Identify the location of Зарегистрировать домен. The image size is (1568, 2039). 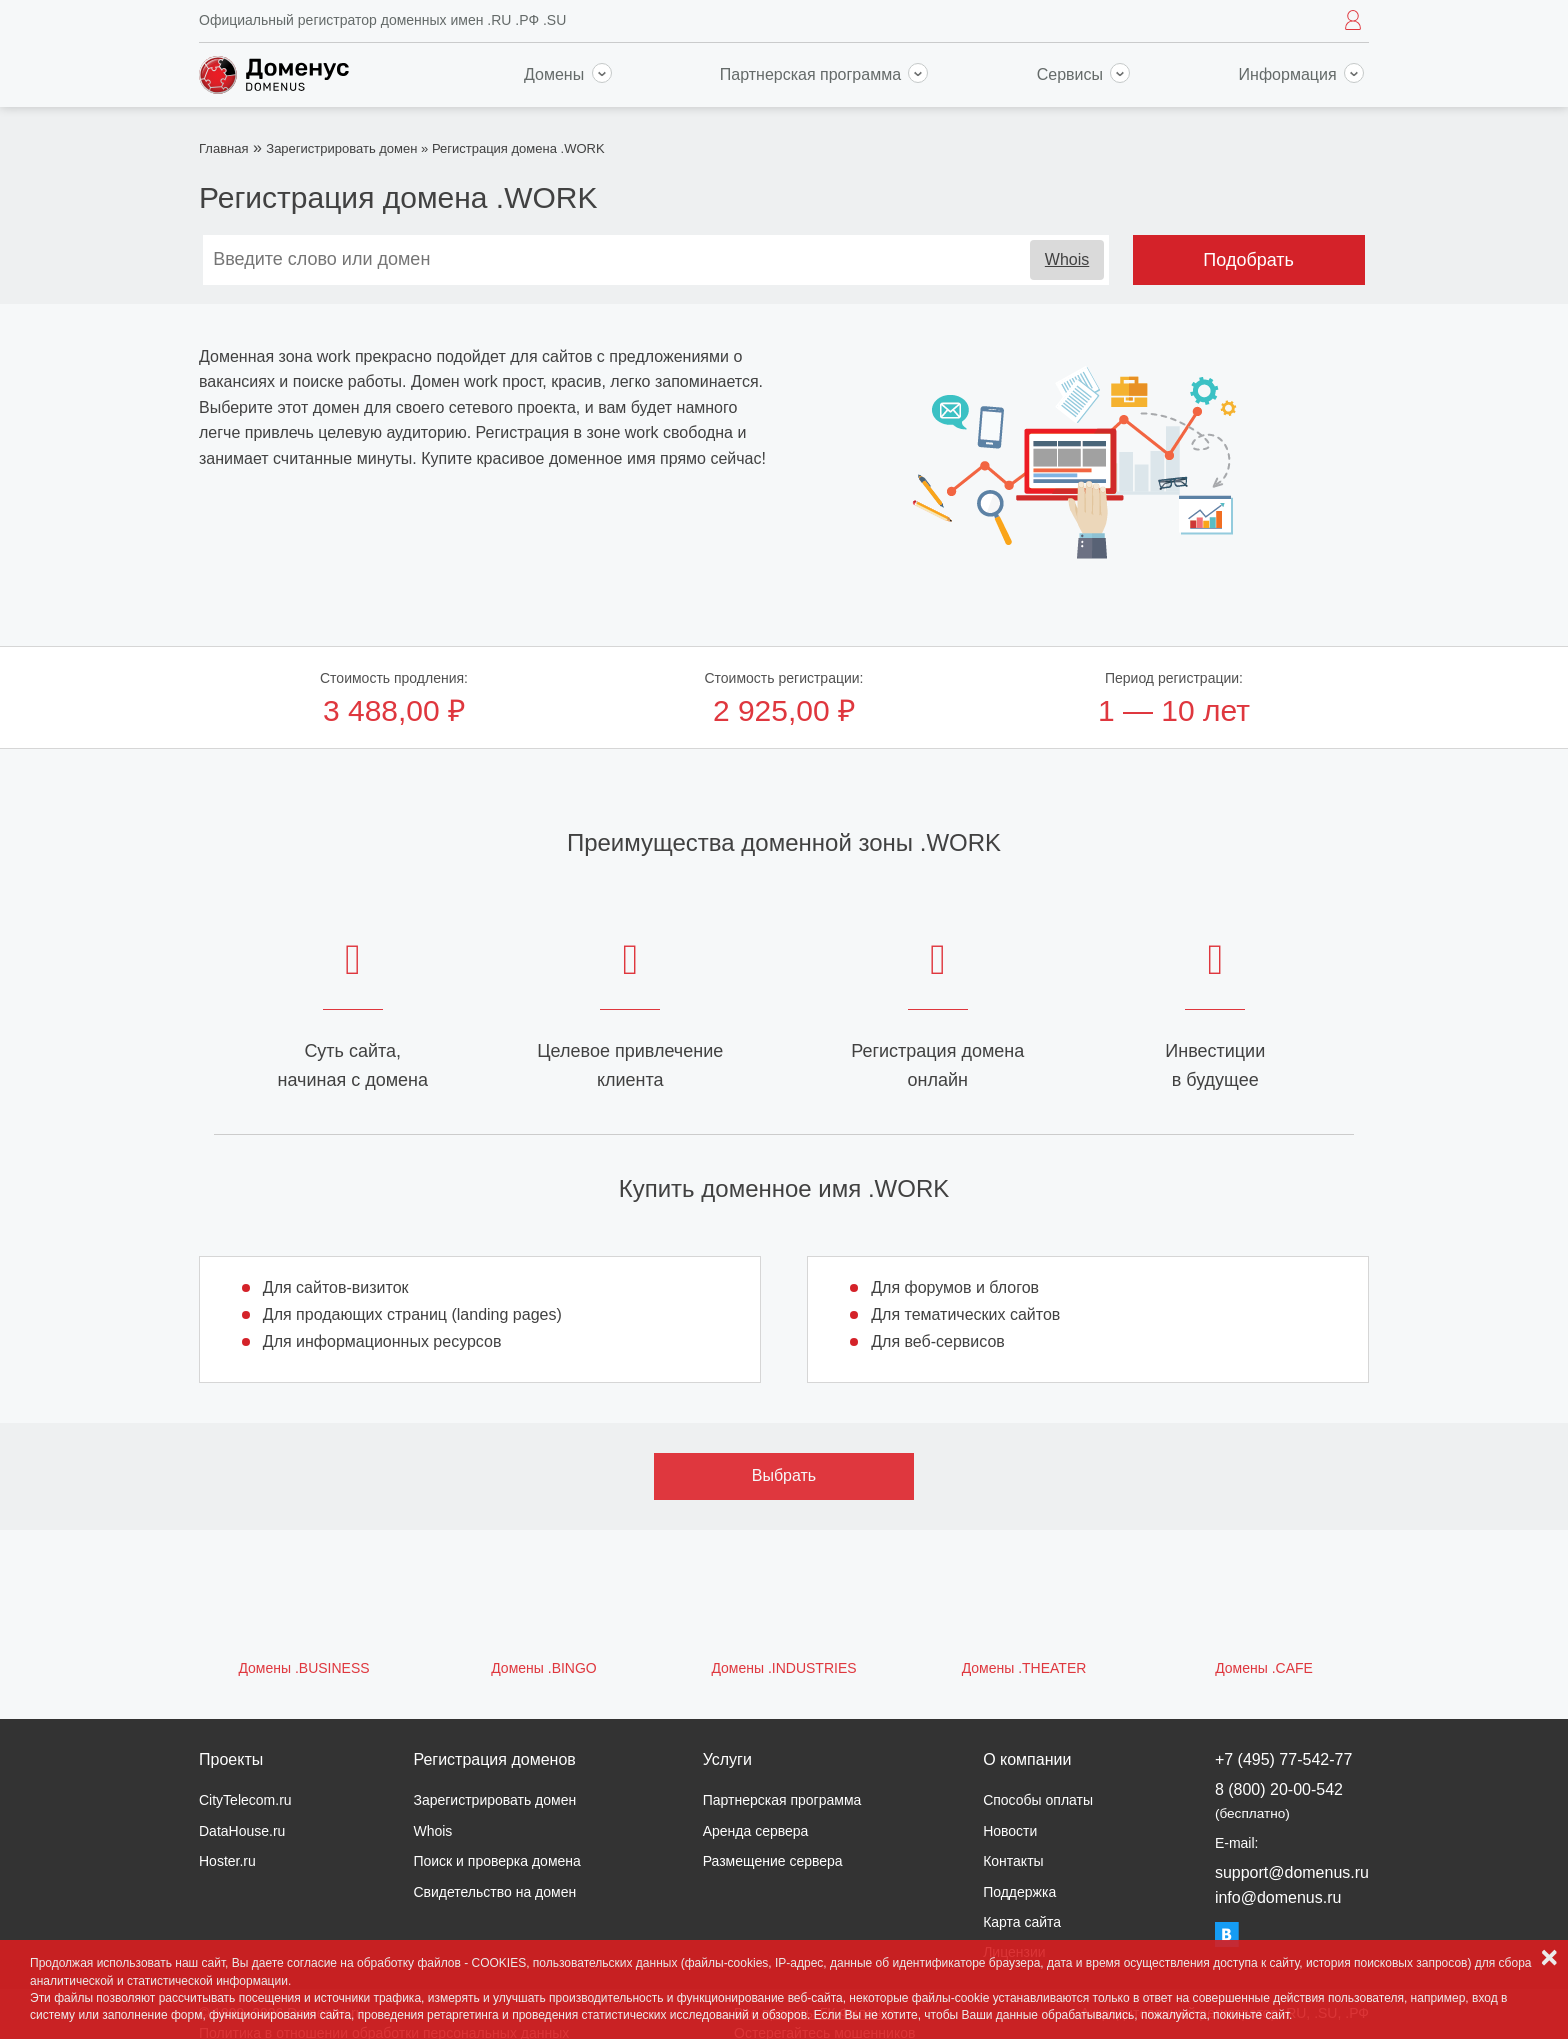
(341, 148).